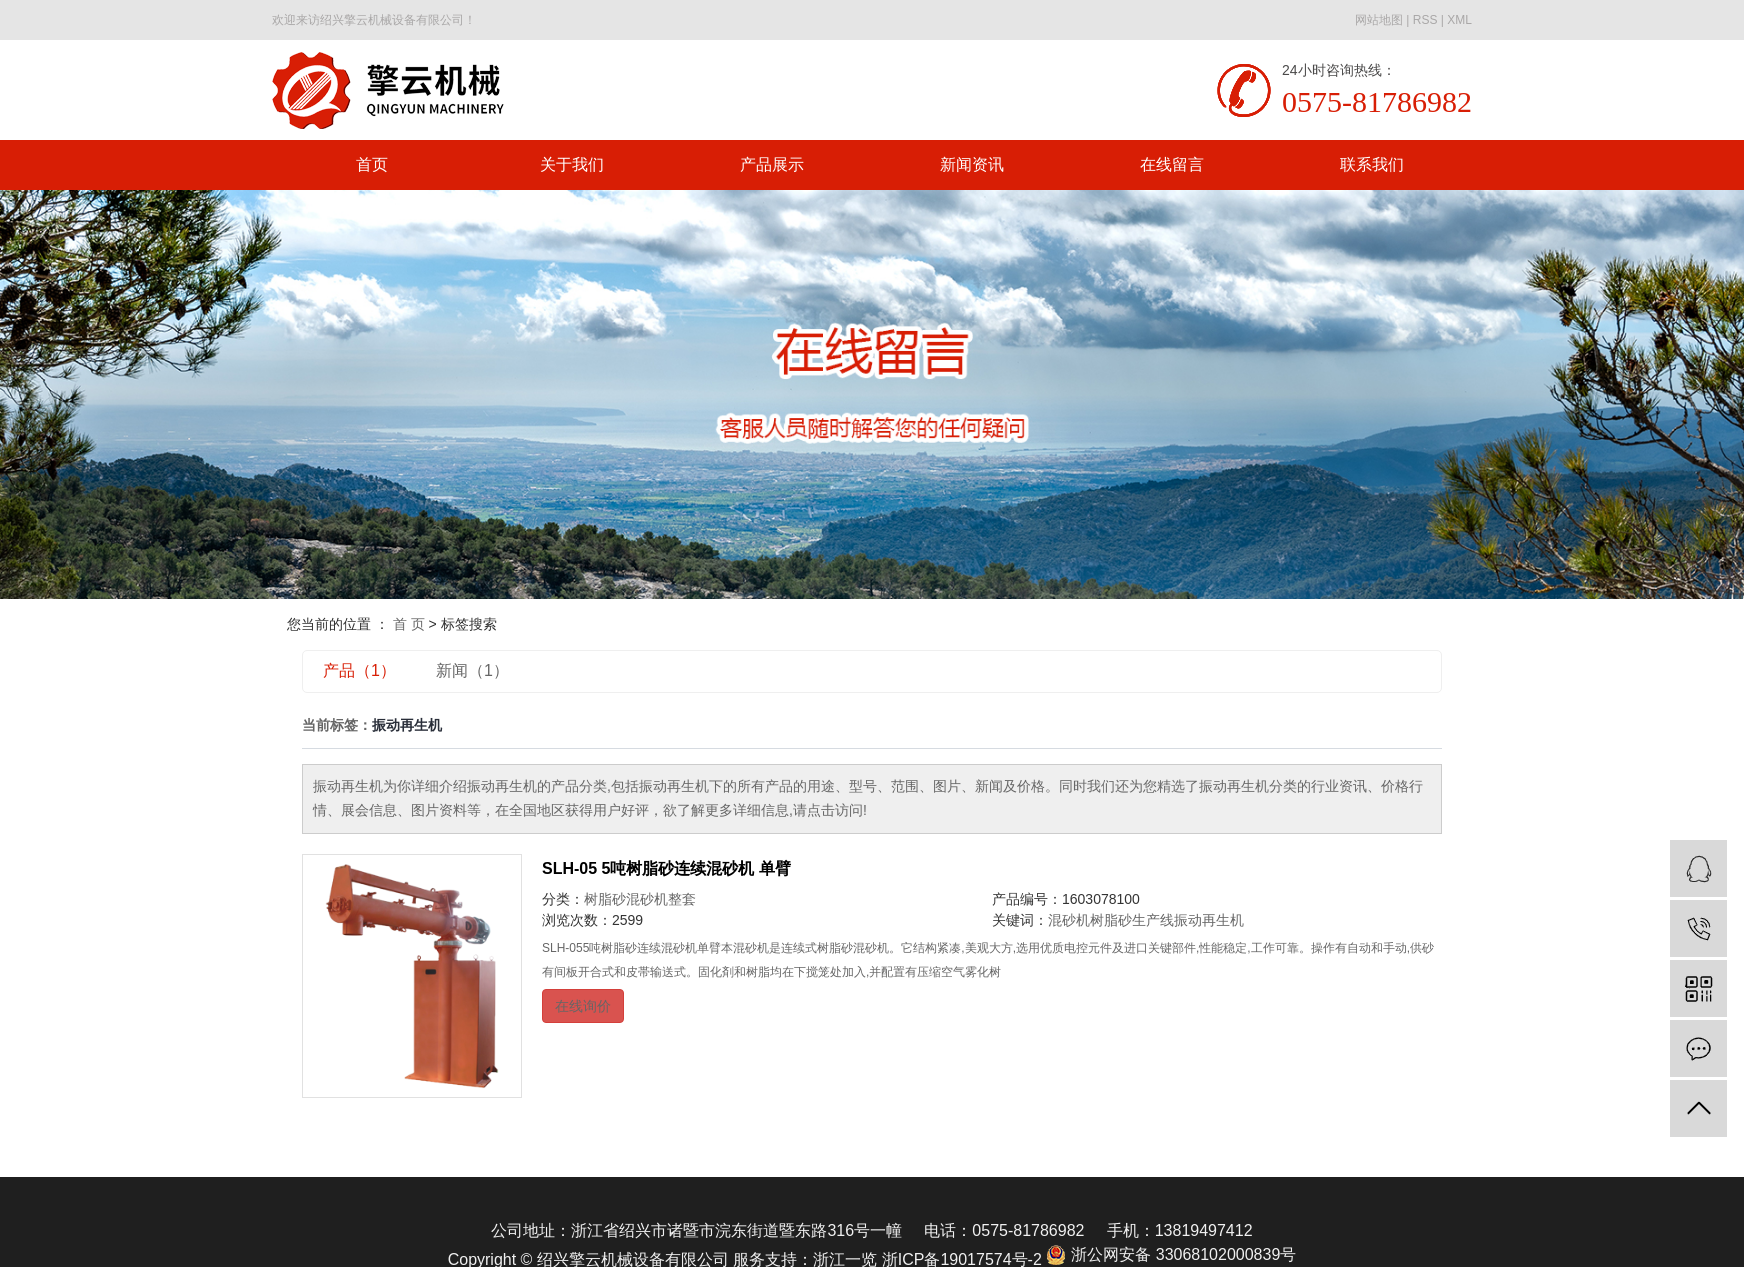  What do you see at coordinates (640, 899) in the screenshot?
I see `树脂砂混砂机整套` at bounding box center [640, 899].